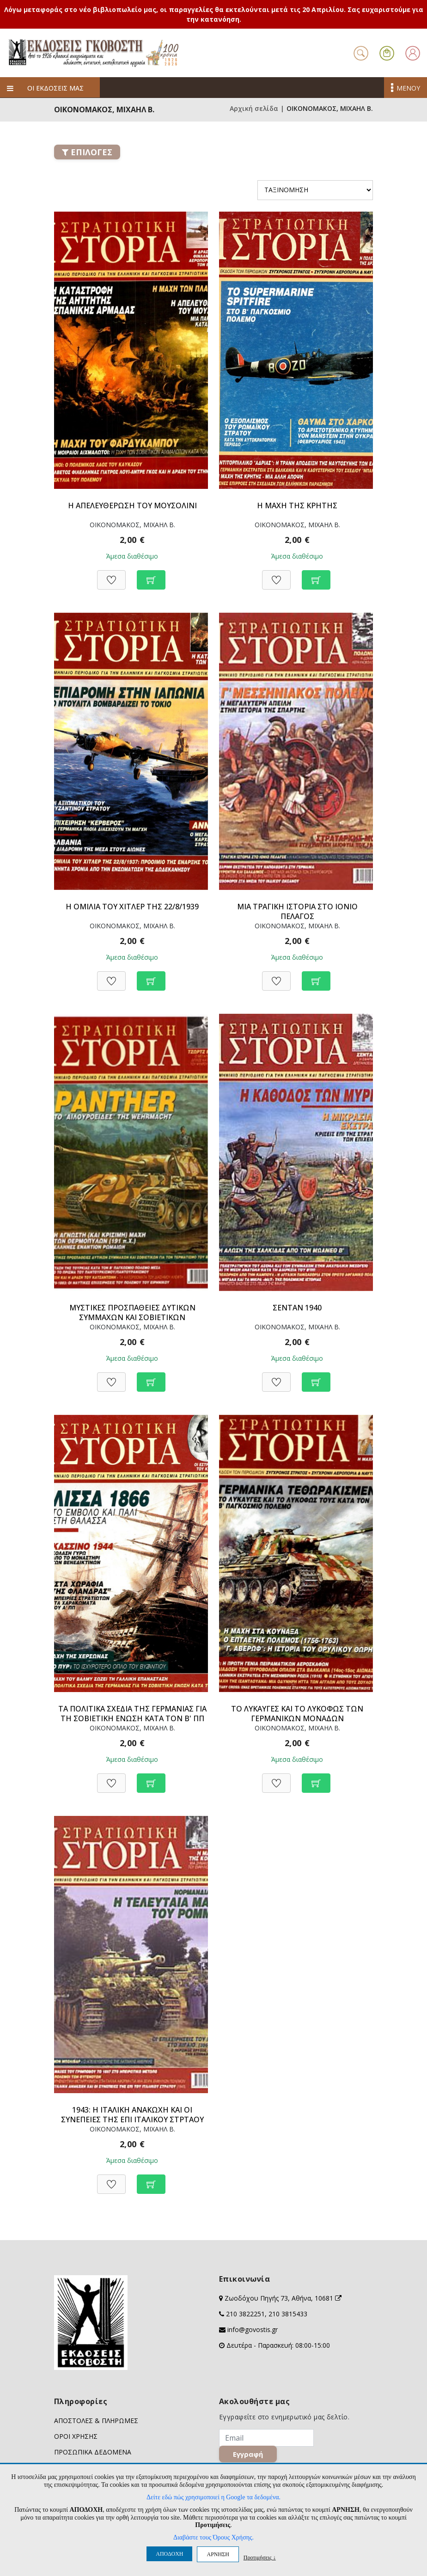 This screenshot has height=2576, width=427. Describe the element at coordinates (151, 575) in the screenshot. I see `[Προσθήκη στο καλάθι]` at that location.